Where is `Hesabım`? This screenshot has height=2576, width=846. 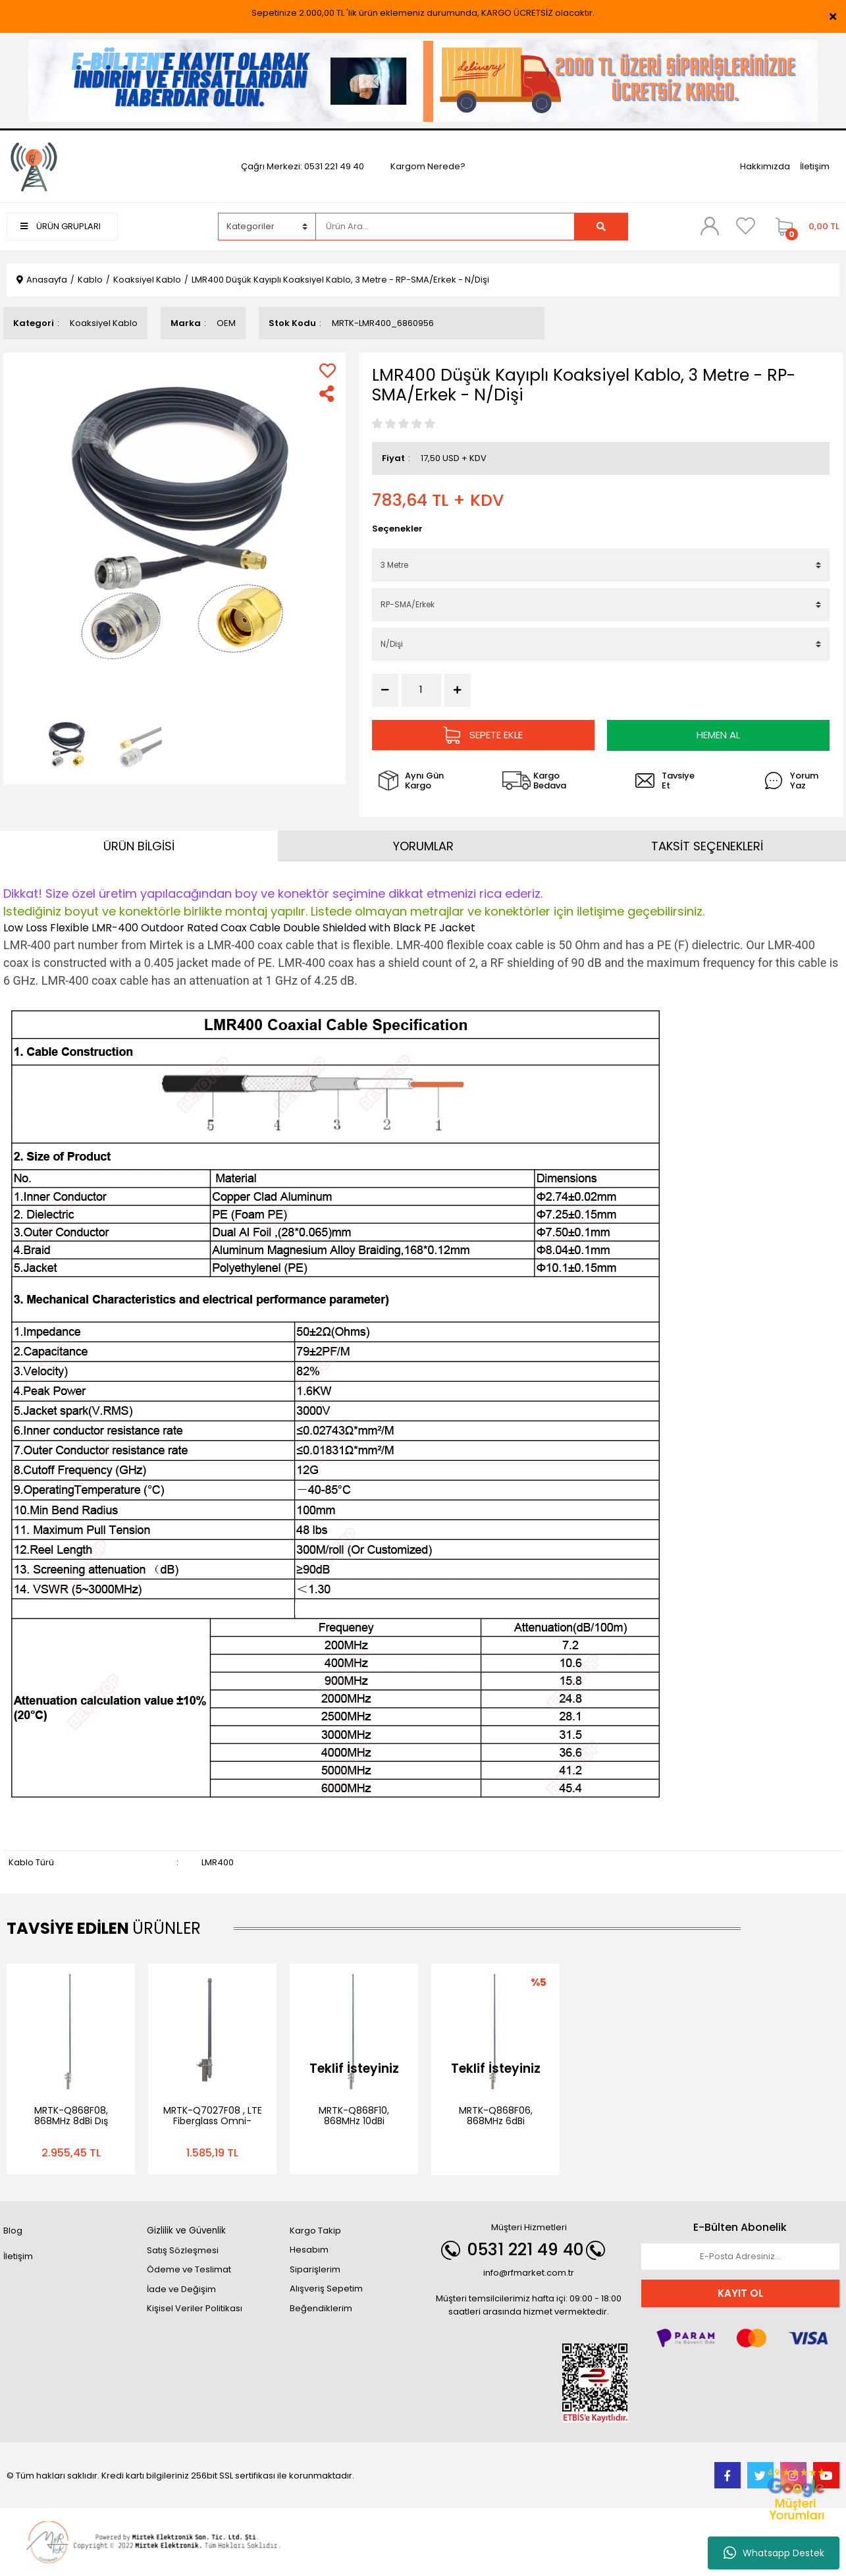 Hesabım is located at coordinates (309, 2249).